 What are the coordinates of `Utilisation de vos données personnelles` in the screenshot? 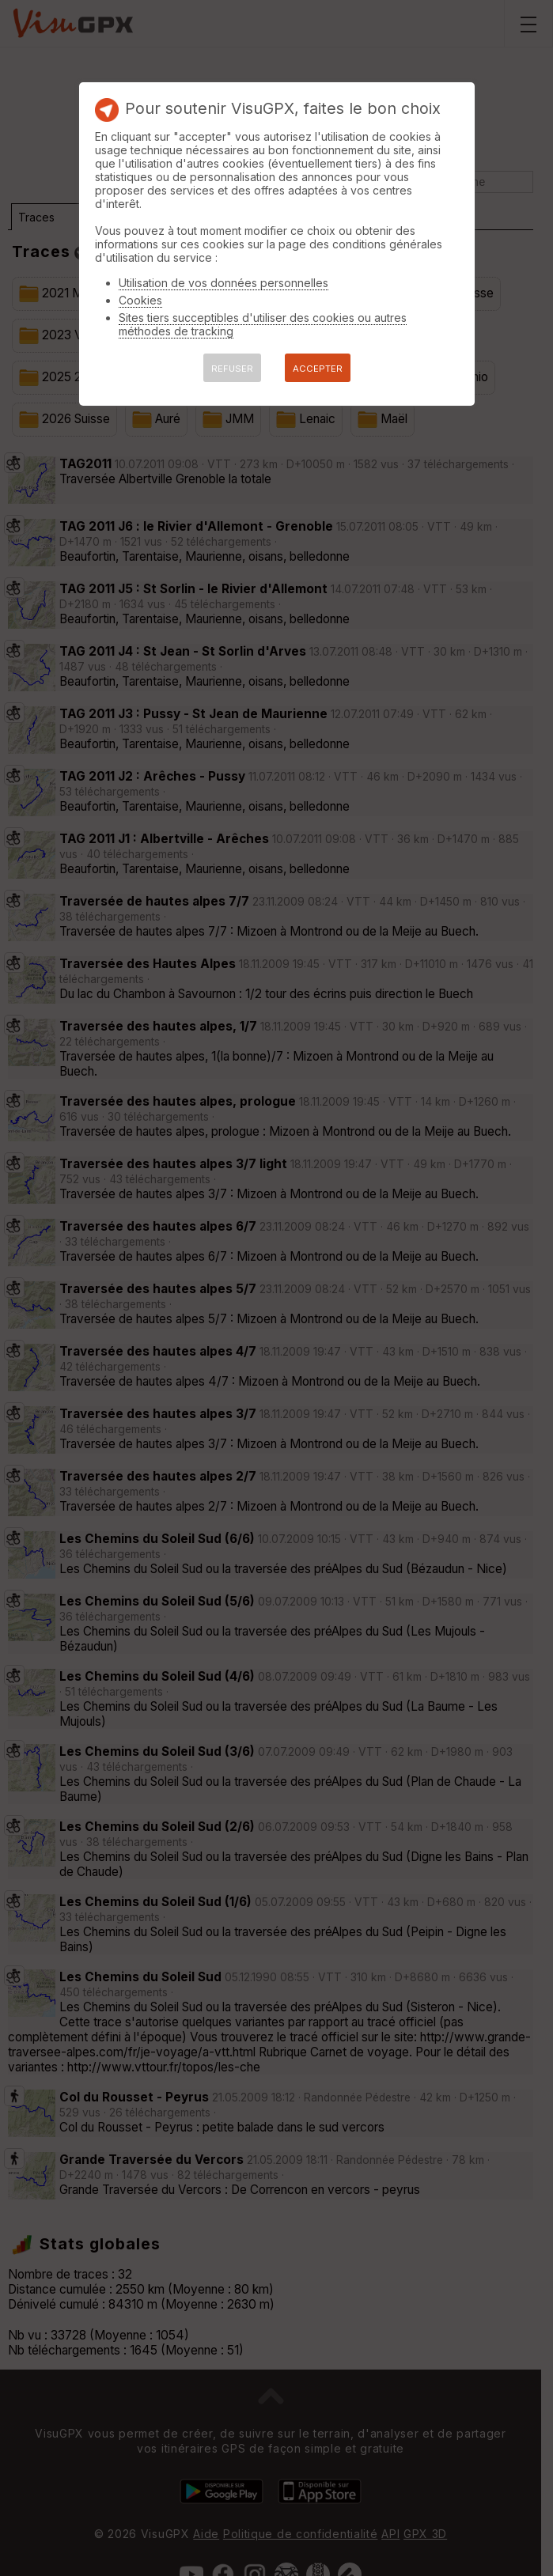 It's located at (223, 282).